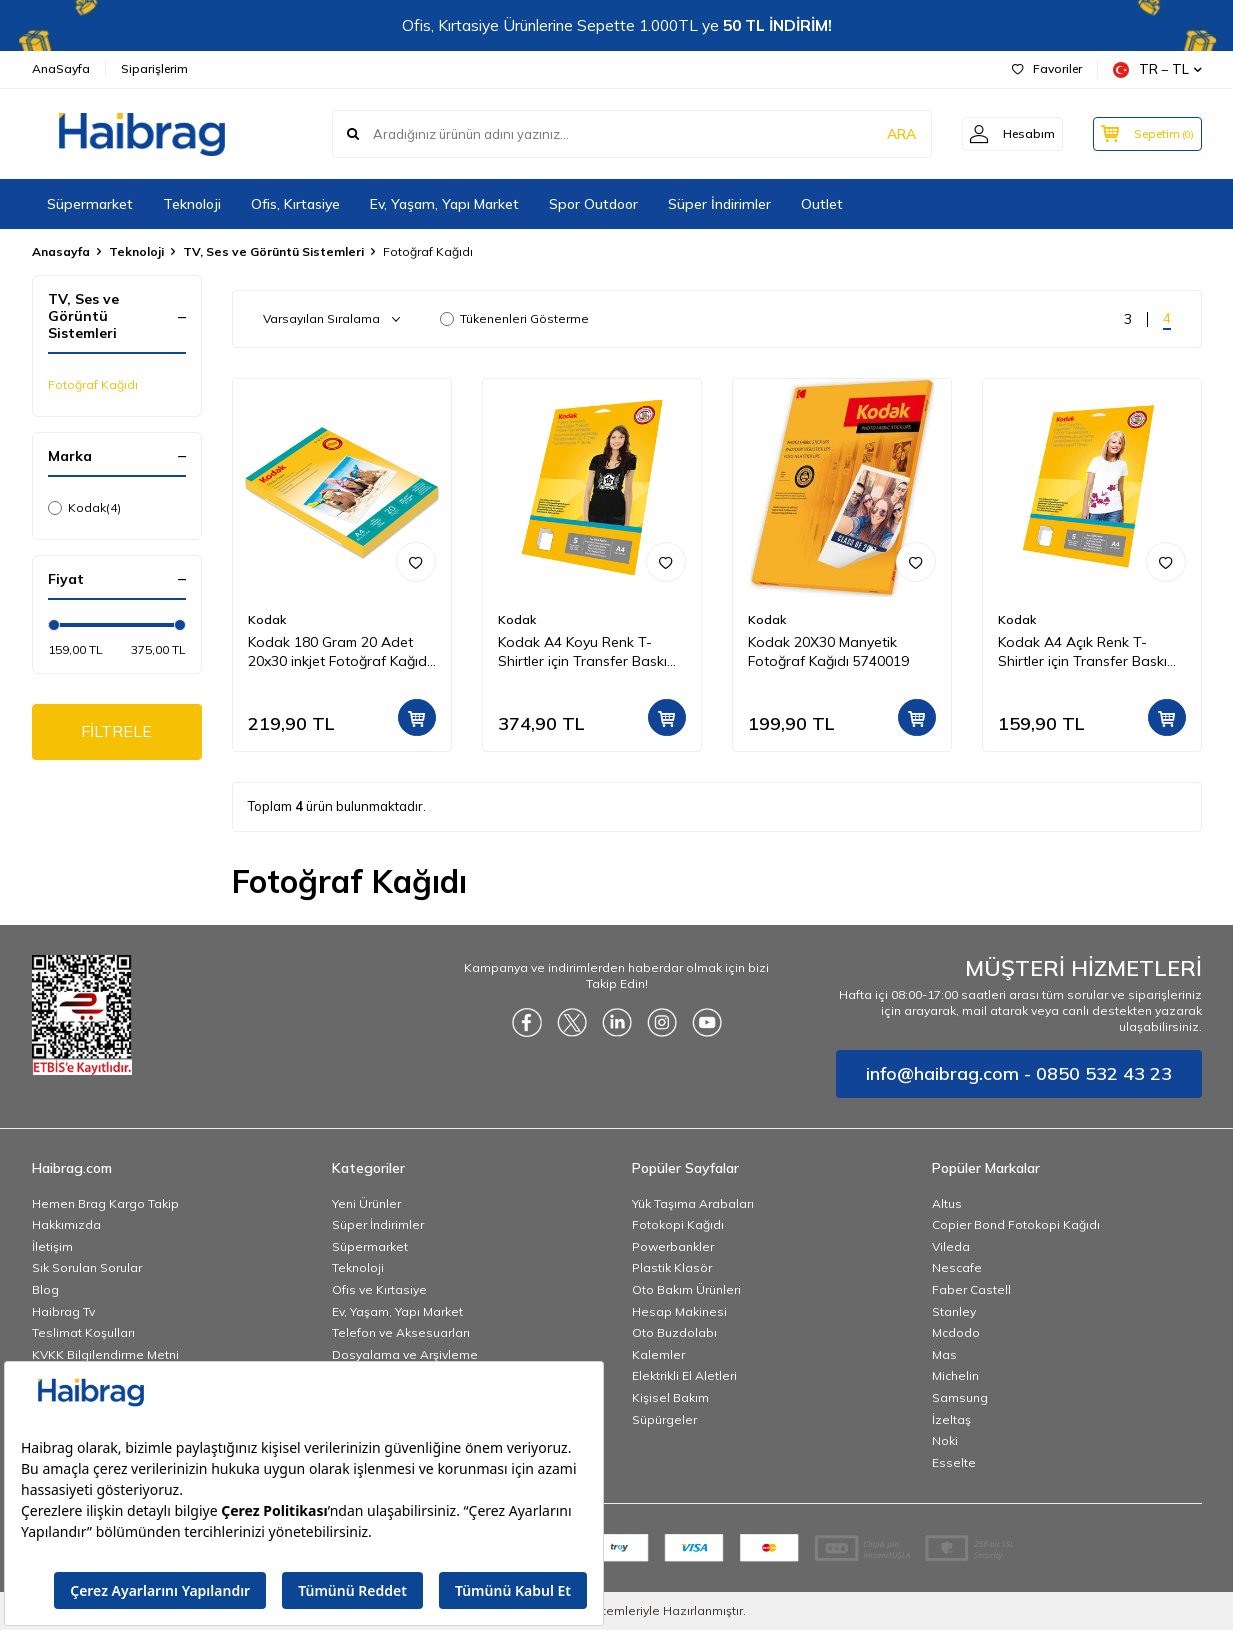 The height and width of the screenshot is (1630, 1233). Describe the element at coordinates (828, 651) in the screenshot. I see `Kodak 20X30 Manyetik Fotoğraf Kağıdı 5740019` at that location.